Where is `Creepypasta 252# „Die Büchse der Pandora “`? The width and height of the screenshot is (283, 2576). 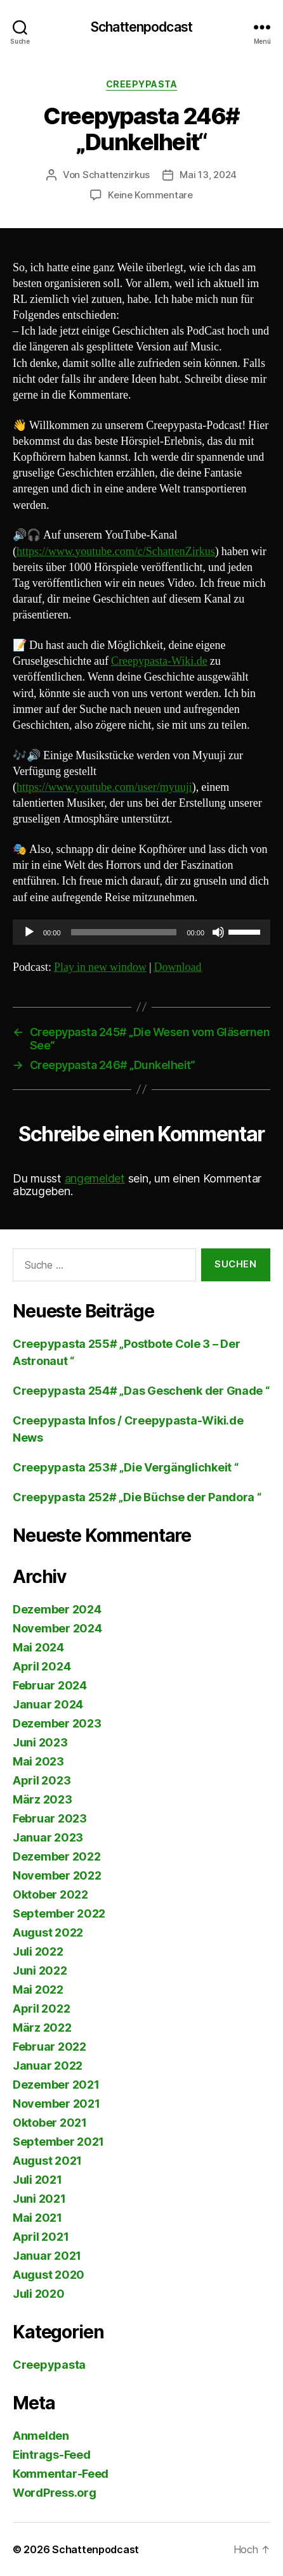 Creepypasta 252# „Die Büchse der Pandora “ is located at coordinates (137, 1497).